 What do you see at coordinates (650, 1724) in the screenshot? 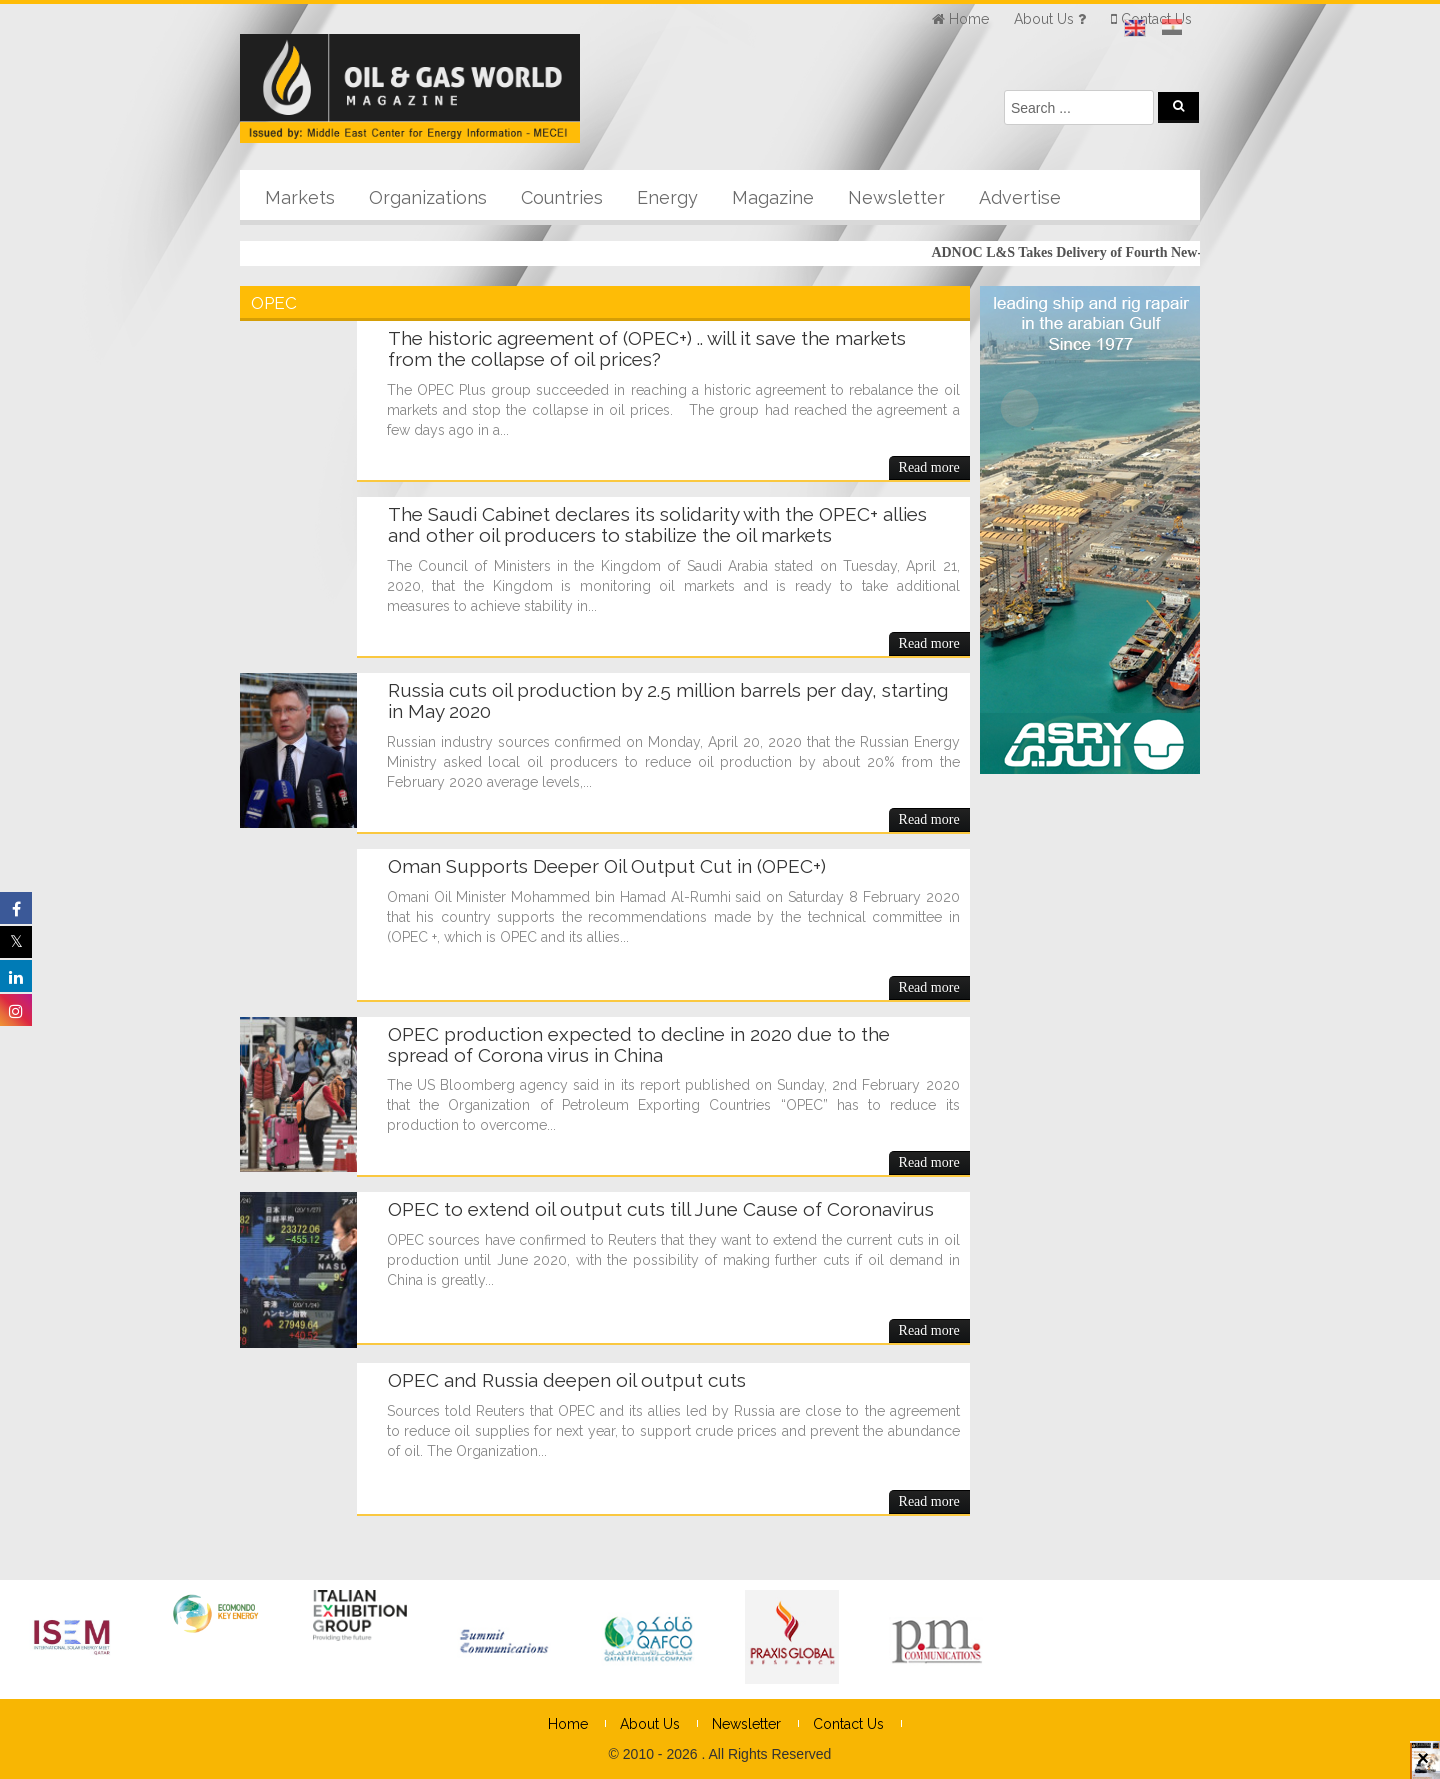
I see `About Us` at bounding box center [650, 1724].